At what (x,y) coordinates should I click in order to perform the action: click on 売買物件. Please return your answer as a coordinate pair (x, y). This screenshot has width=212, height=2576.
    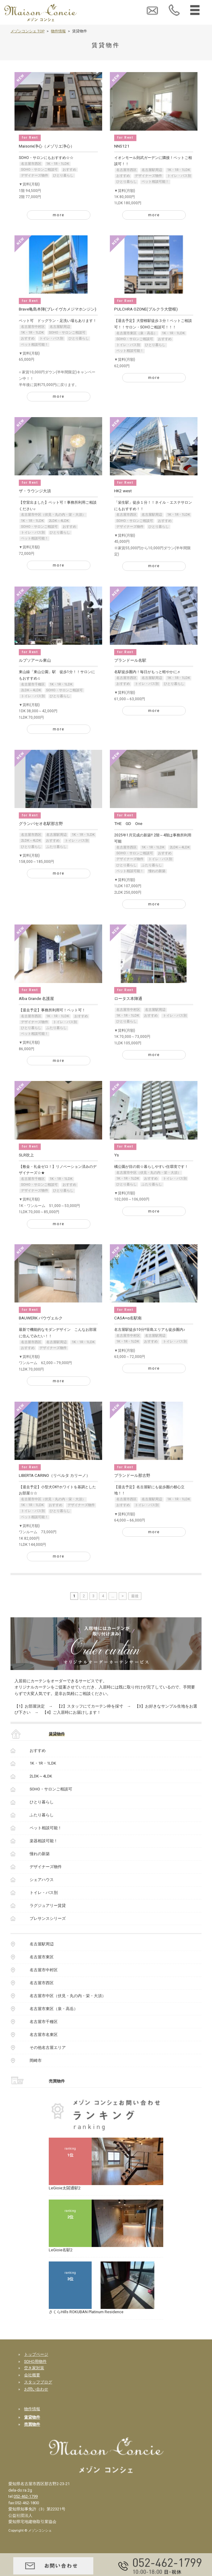
    Looking at the image, I should click on (57, 2081).